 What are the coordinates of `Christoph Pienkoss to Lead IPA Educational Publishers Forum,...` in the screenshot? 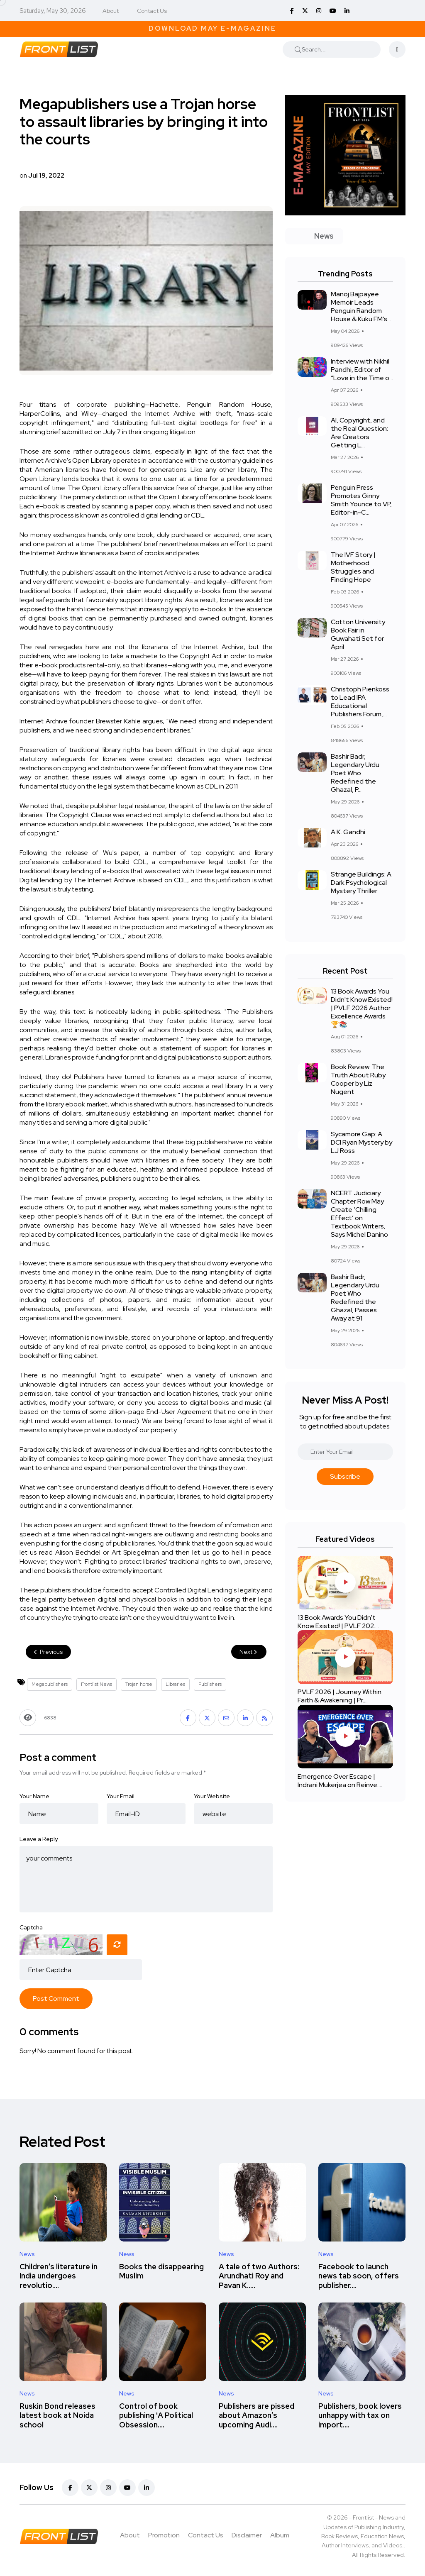 It's located at (360, 701).